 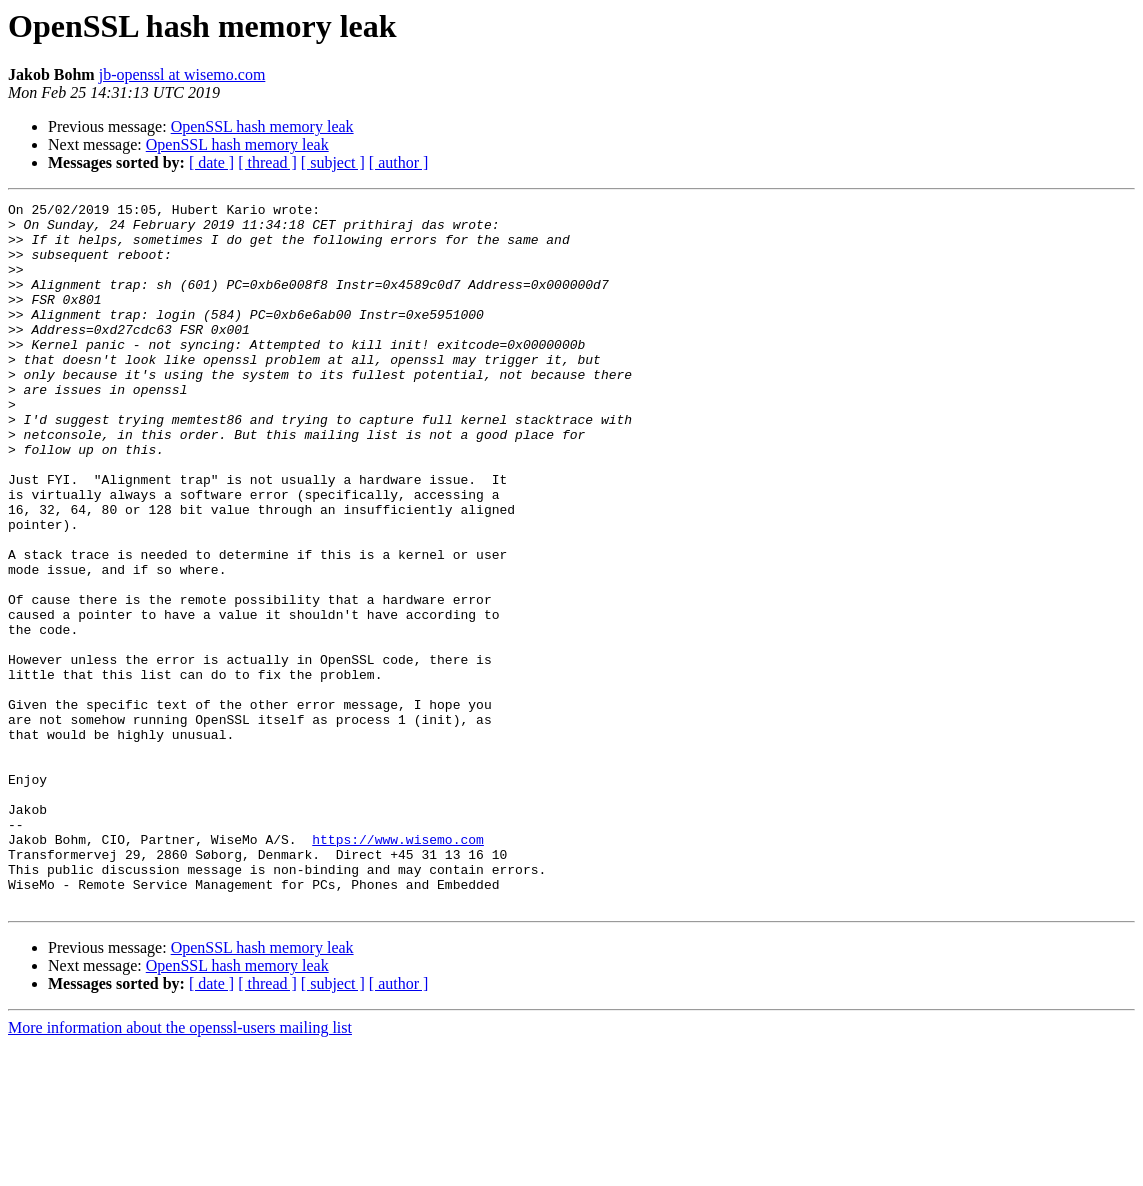 What do you see at coordinates (399, 162) in the screenshot?
I see `[ author ]` at bounding box center [399, 162].